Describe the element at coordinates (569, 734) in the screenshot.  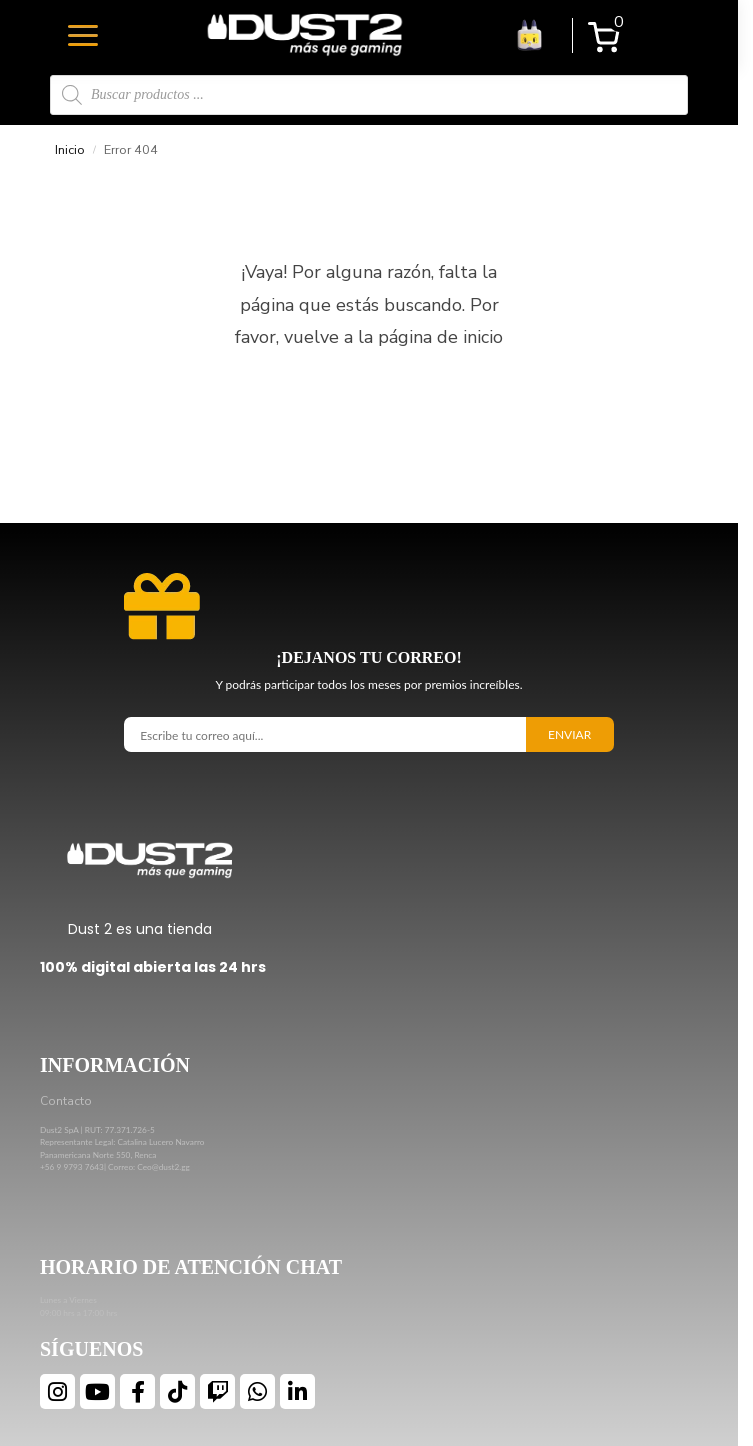
I see `Enviar` at that location.